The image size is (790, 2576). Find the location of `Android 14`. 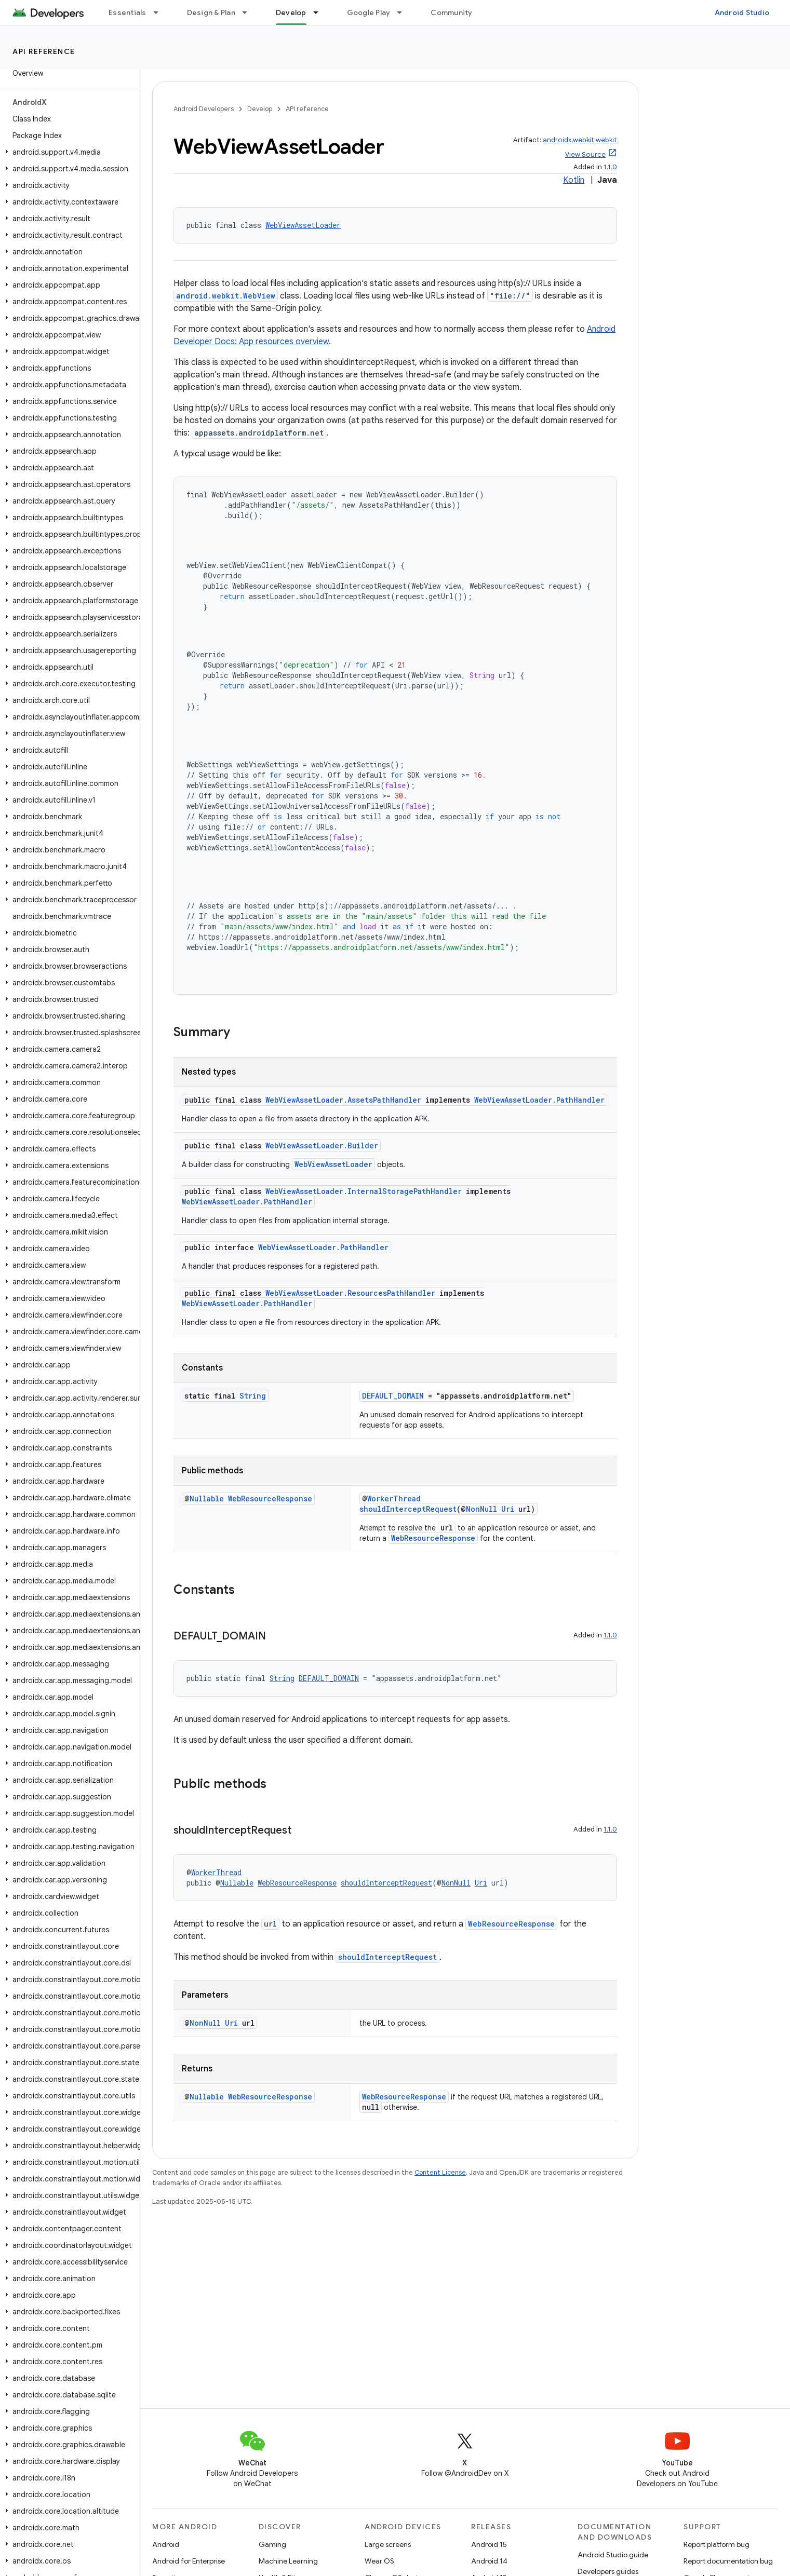

Android 14 is located at coordinates (489, 2561).